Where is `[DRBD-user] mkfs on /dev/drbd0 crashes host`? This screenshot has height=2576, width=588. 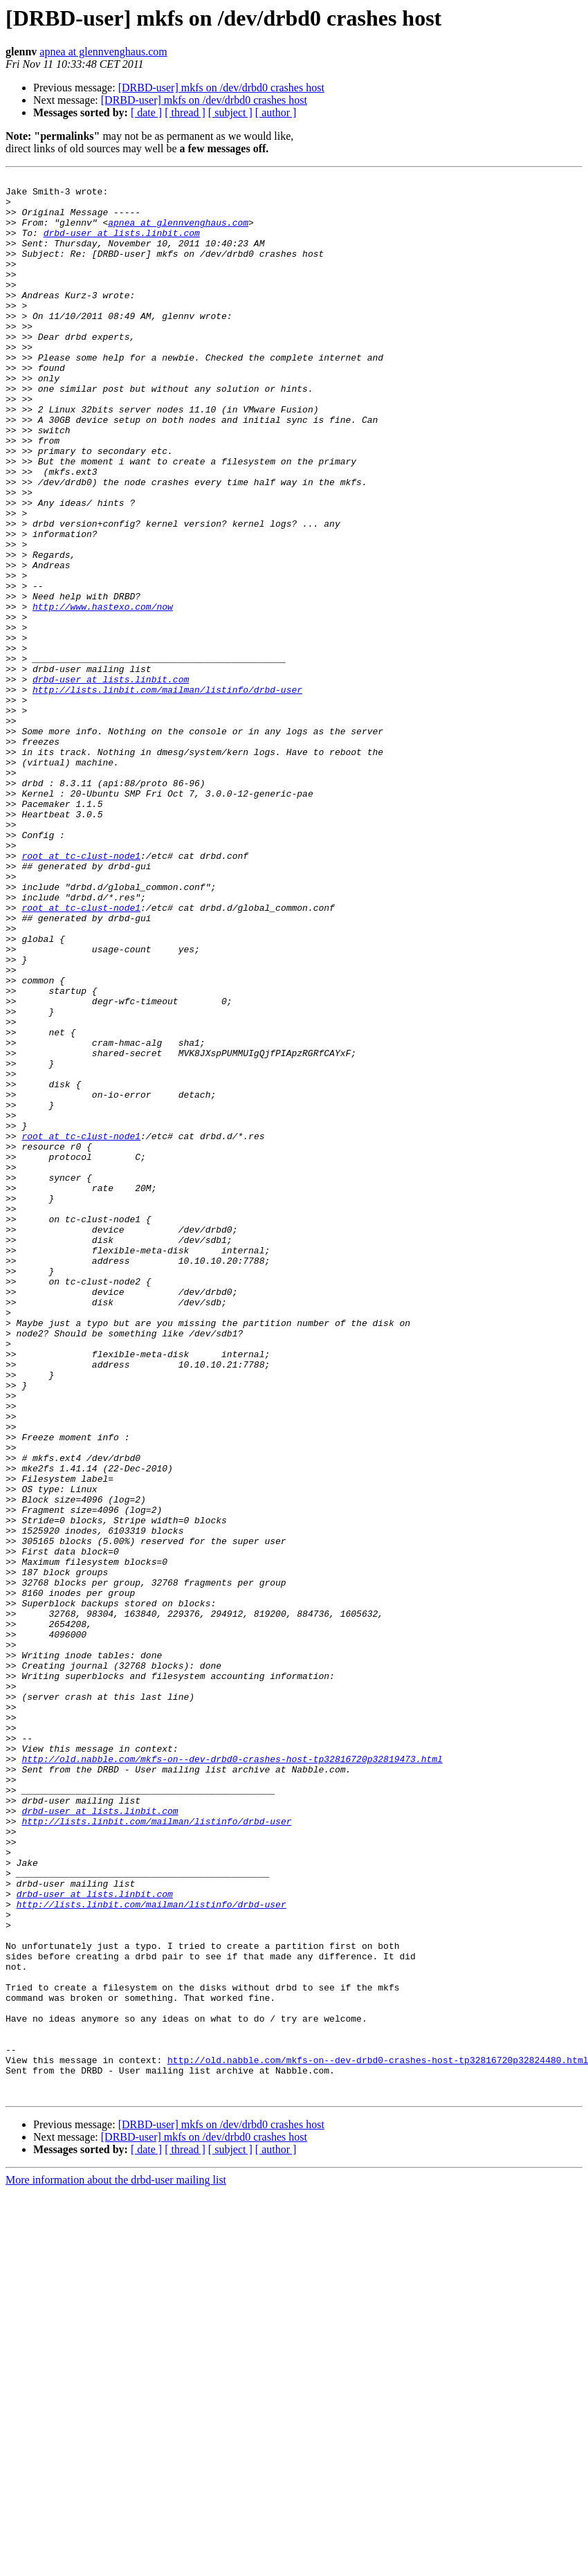
[DRBD-user] mkfs on /dev/drbd0 crashes host is located at coordinates (221, 87).